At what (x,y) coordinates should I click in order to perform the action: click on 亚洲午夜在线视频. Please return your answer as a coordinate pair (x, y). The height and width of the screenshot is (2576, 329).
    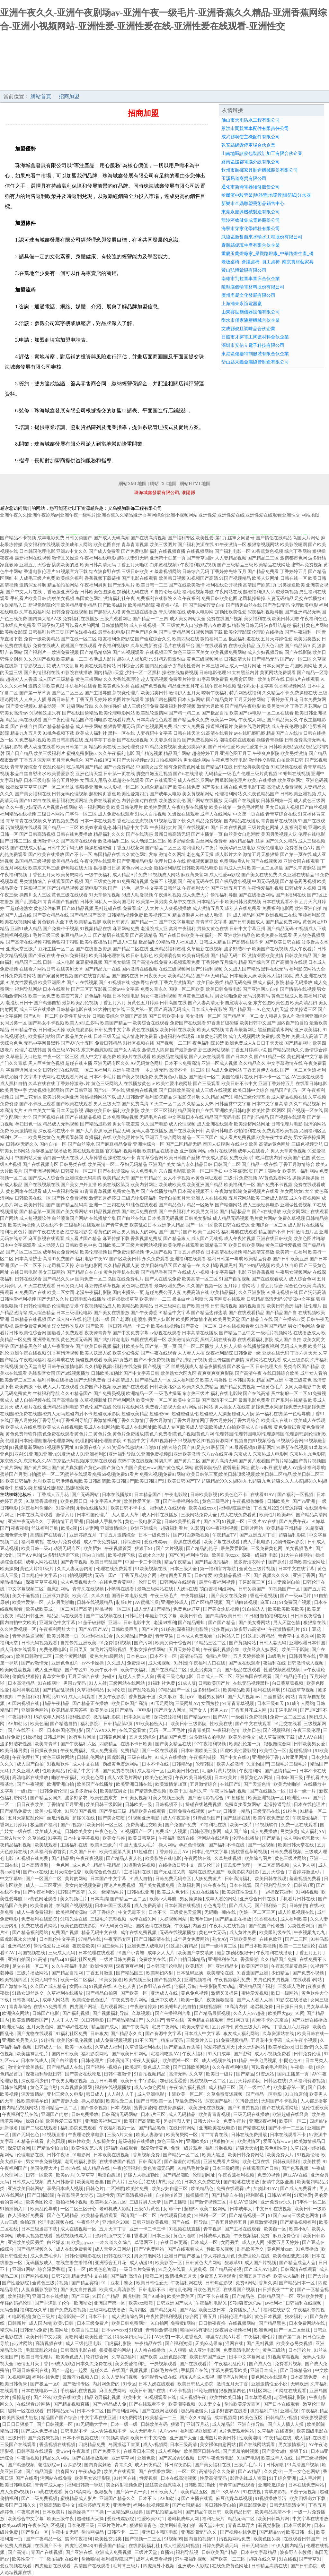
    Looking at the image, I should click on (28, 1353).